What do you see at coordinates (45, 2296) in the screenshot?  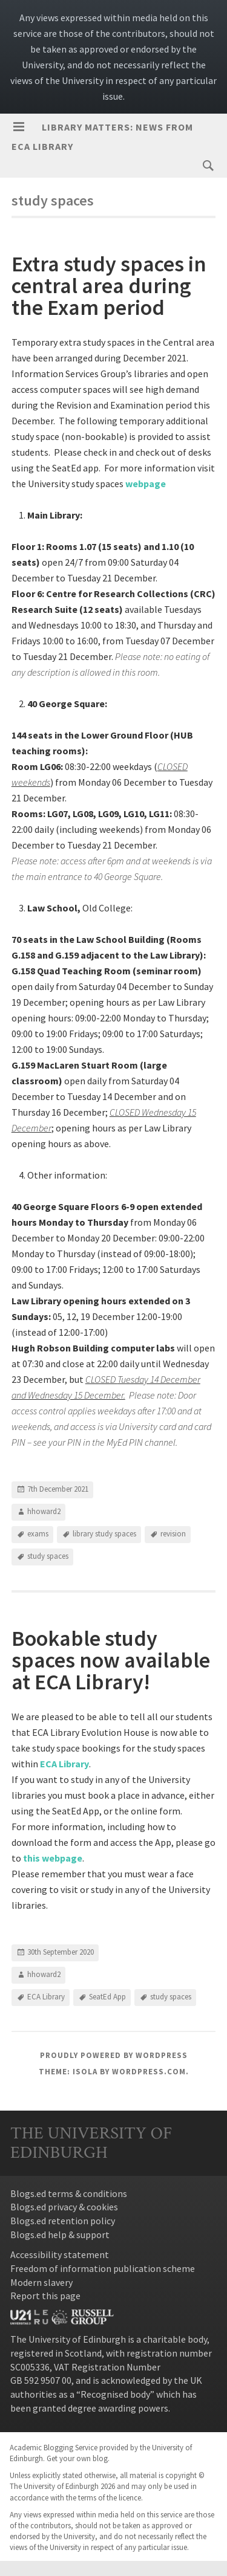 I see `Report this page` at bounding box center [45, 2296].